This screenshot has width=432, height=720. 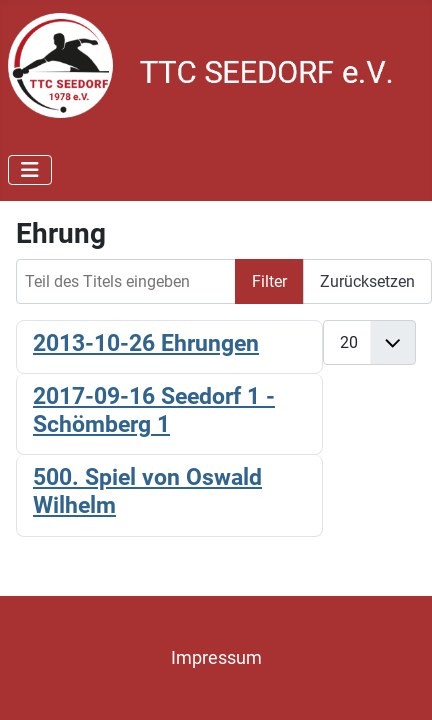 What do you see at coordinates (154, 410) in the screenshot?
I see `2017-09-16 Seedorf 1 - Schömberg 1` at bounding box center [154, 410].